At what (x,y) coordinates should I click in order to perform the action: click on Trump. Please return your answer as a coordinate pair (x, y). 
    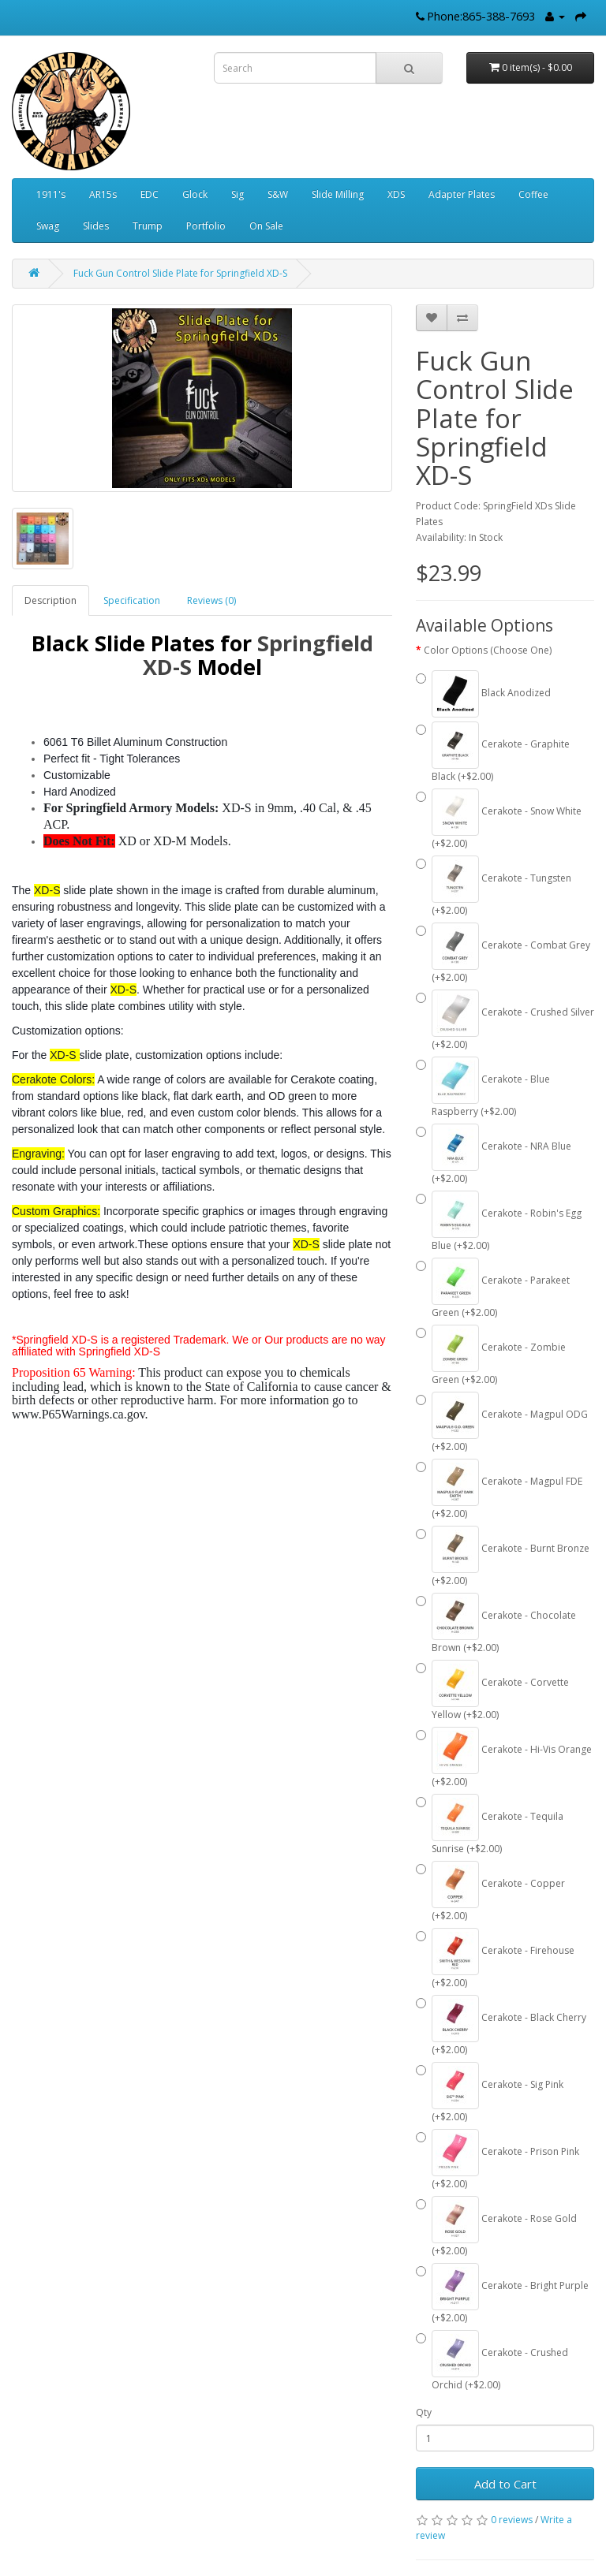
    Looking at the image, I should click on (148, 226).